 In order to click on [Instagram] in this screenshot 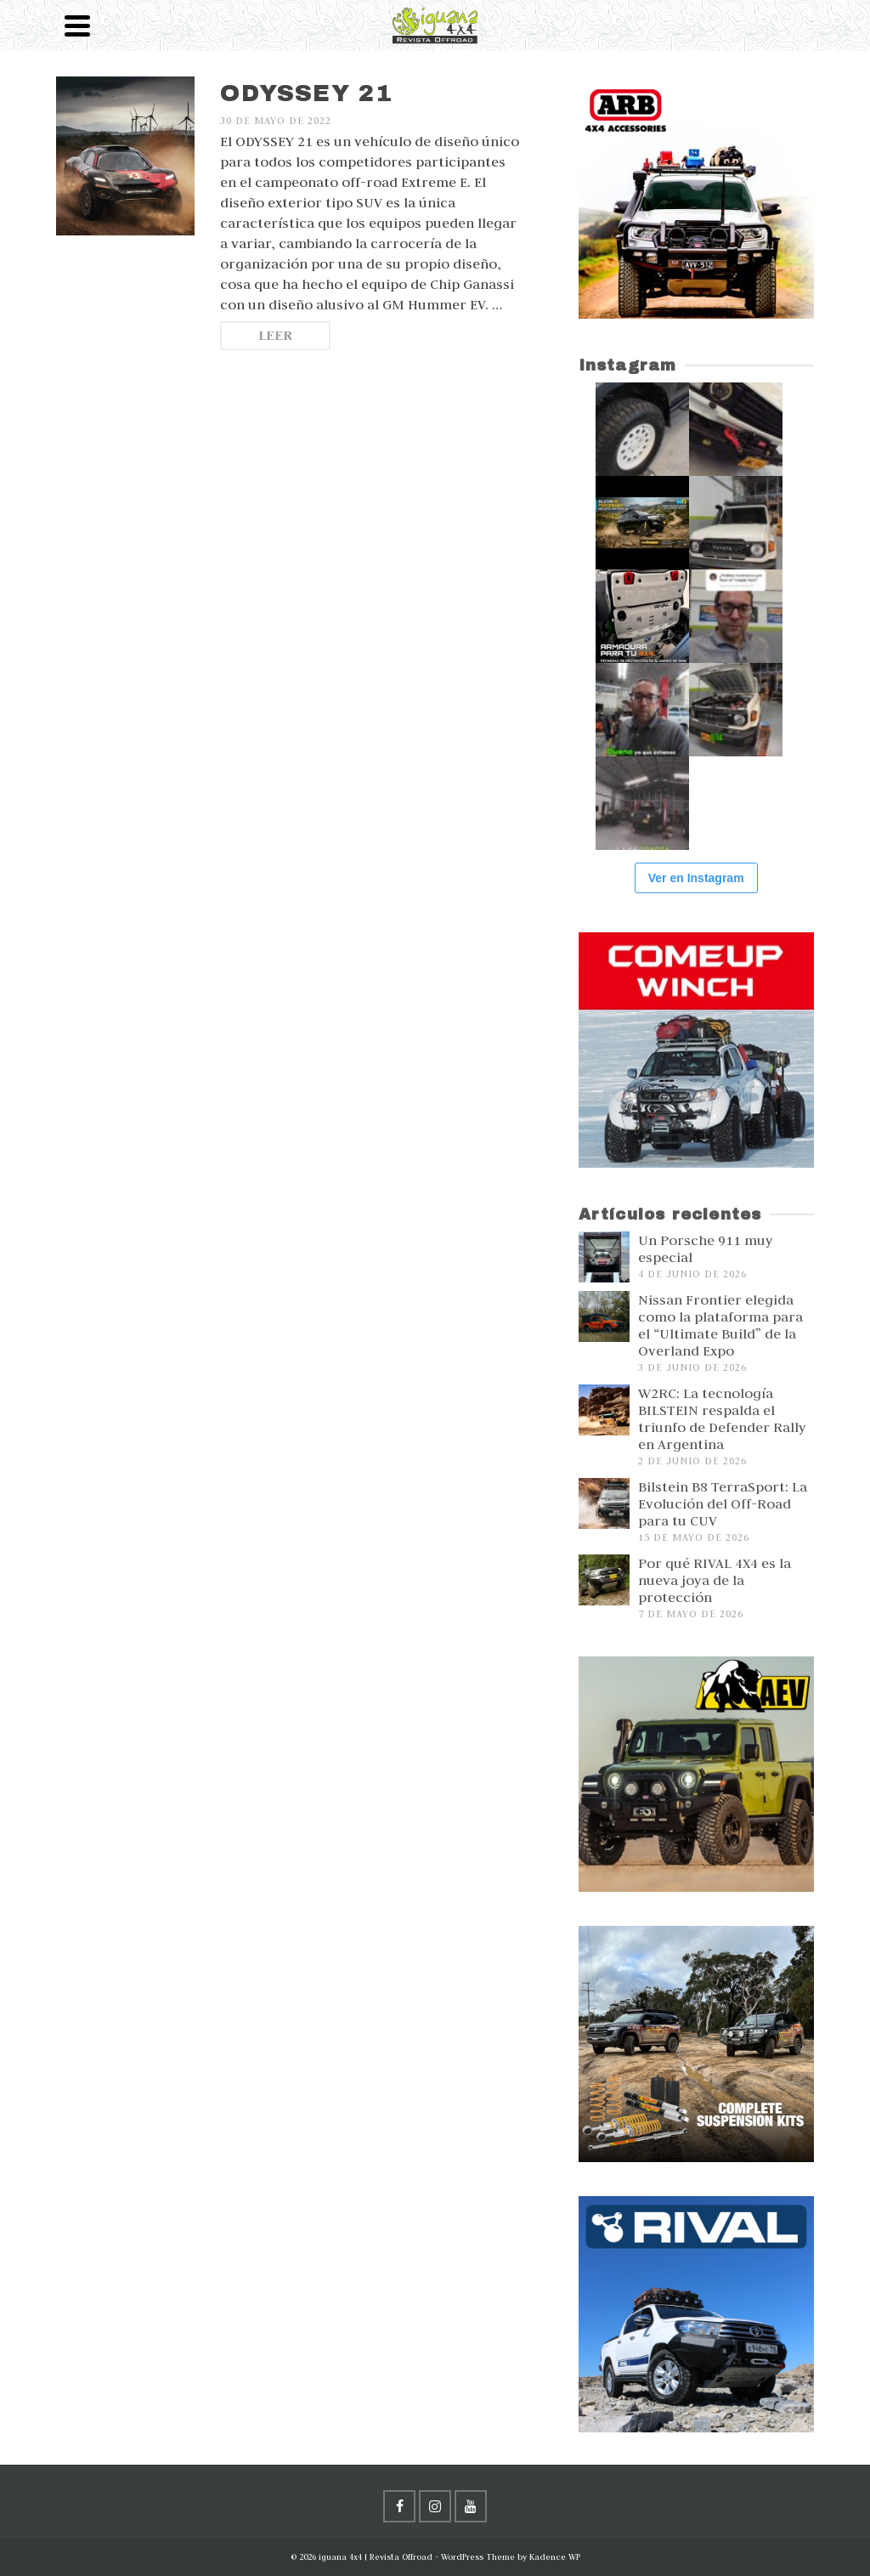, I will do `click(435, 2506)`.